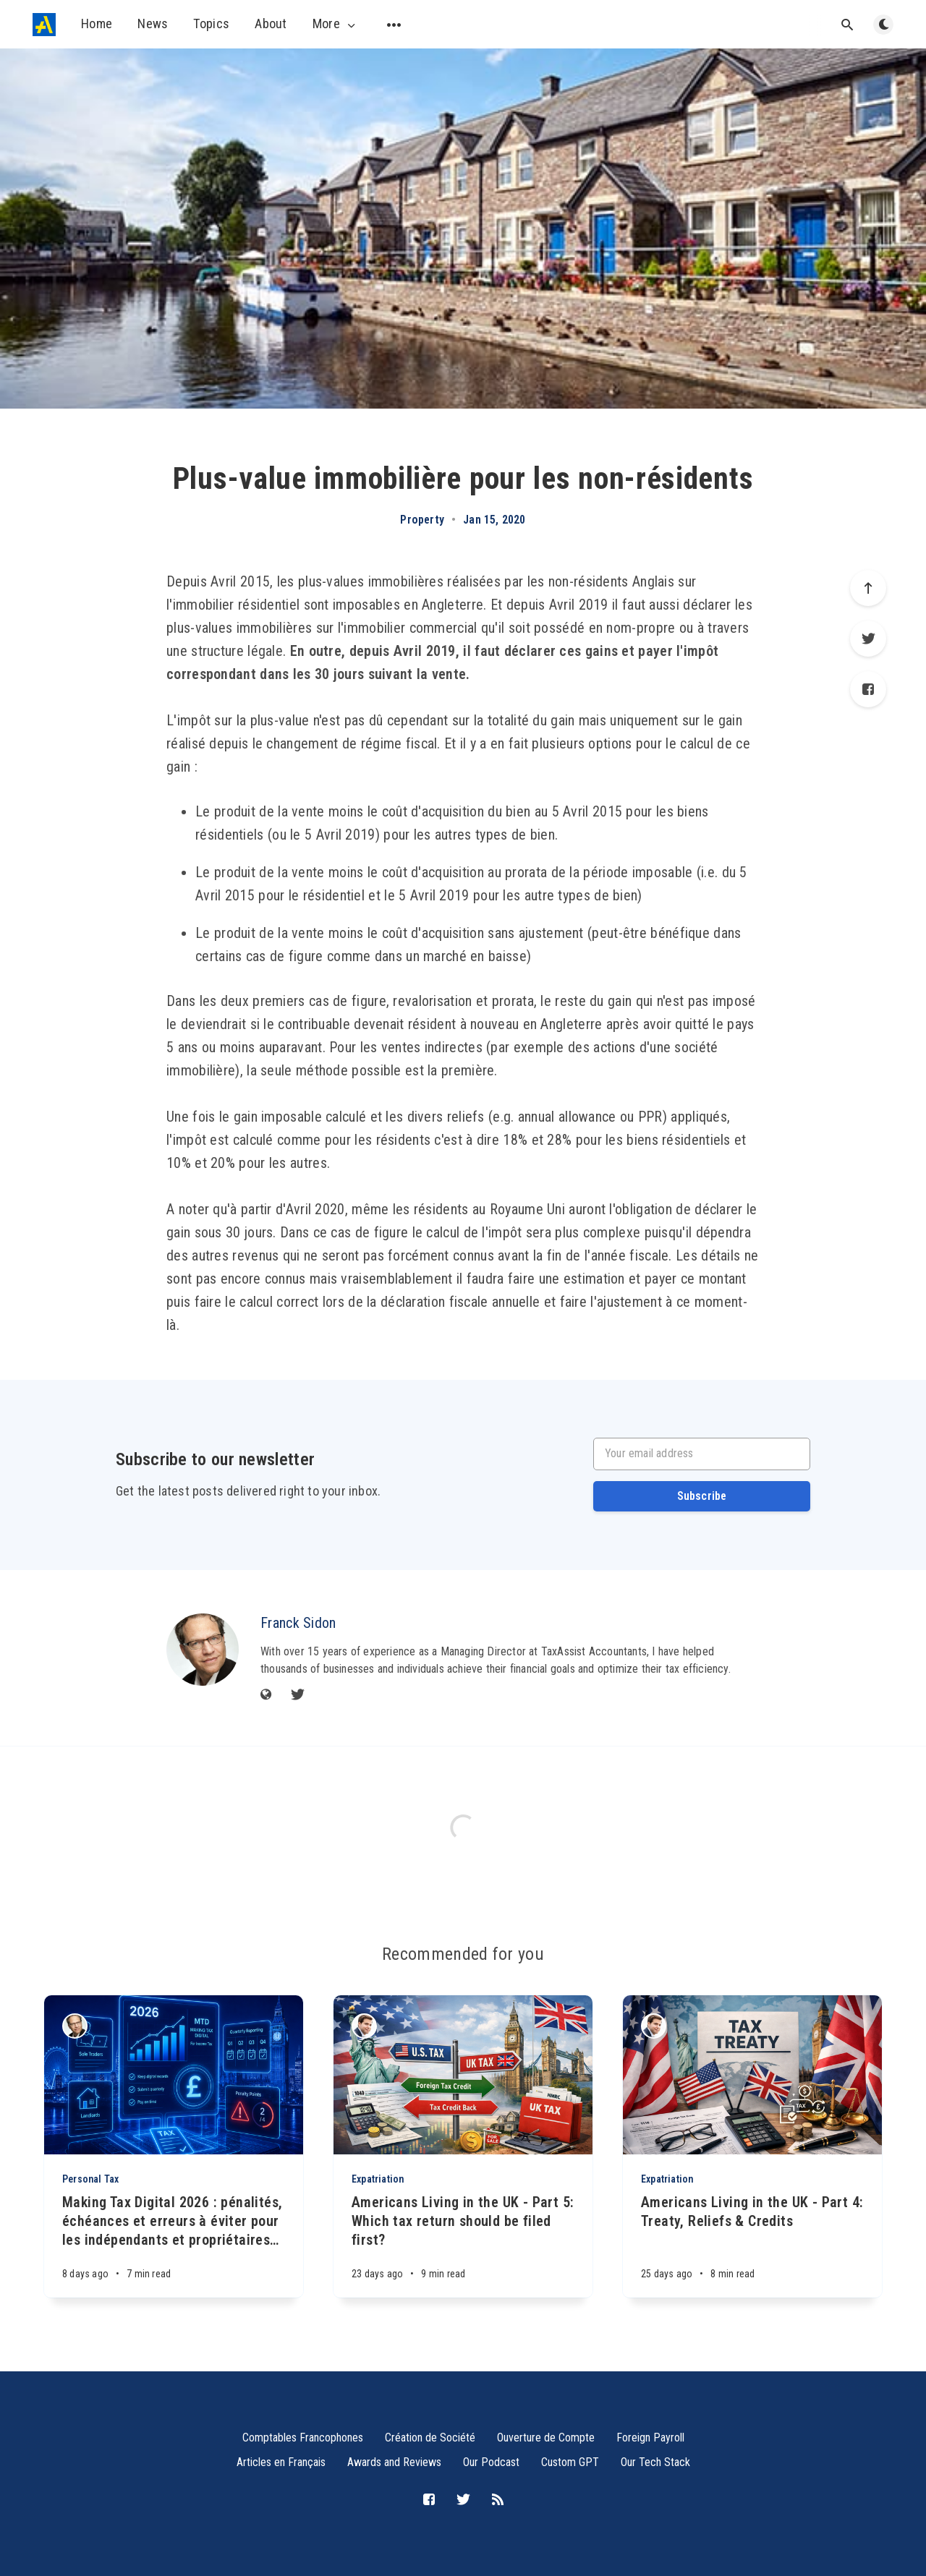 This screenshot has height=2576, width=926. Describe the element at coordinates (211, 23) in the screenshot. I see `Topics` at that location.